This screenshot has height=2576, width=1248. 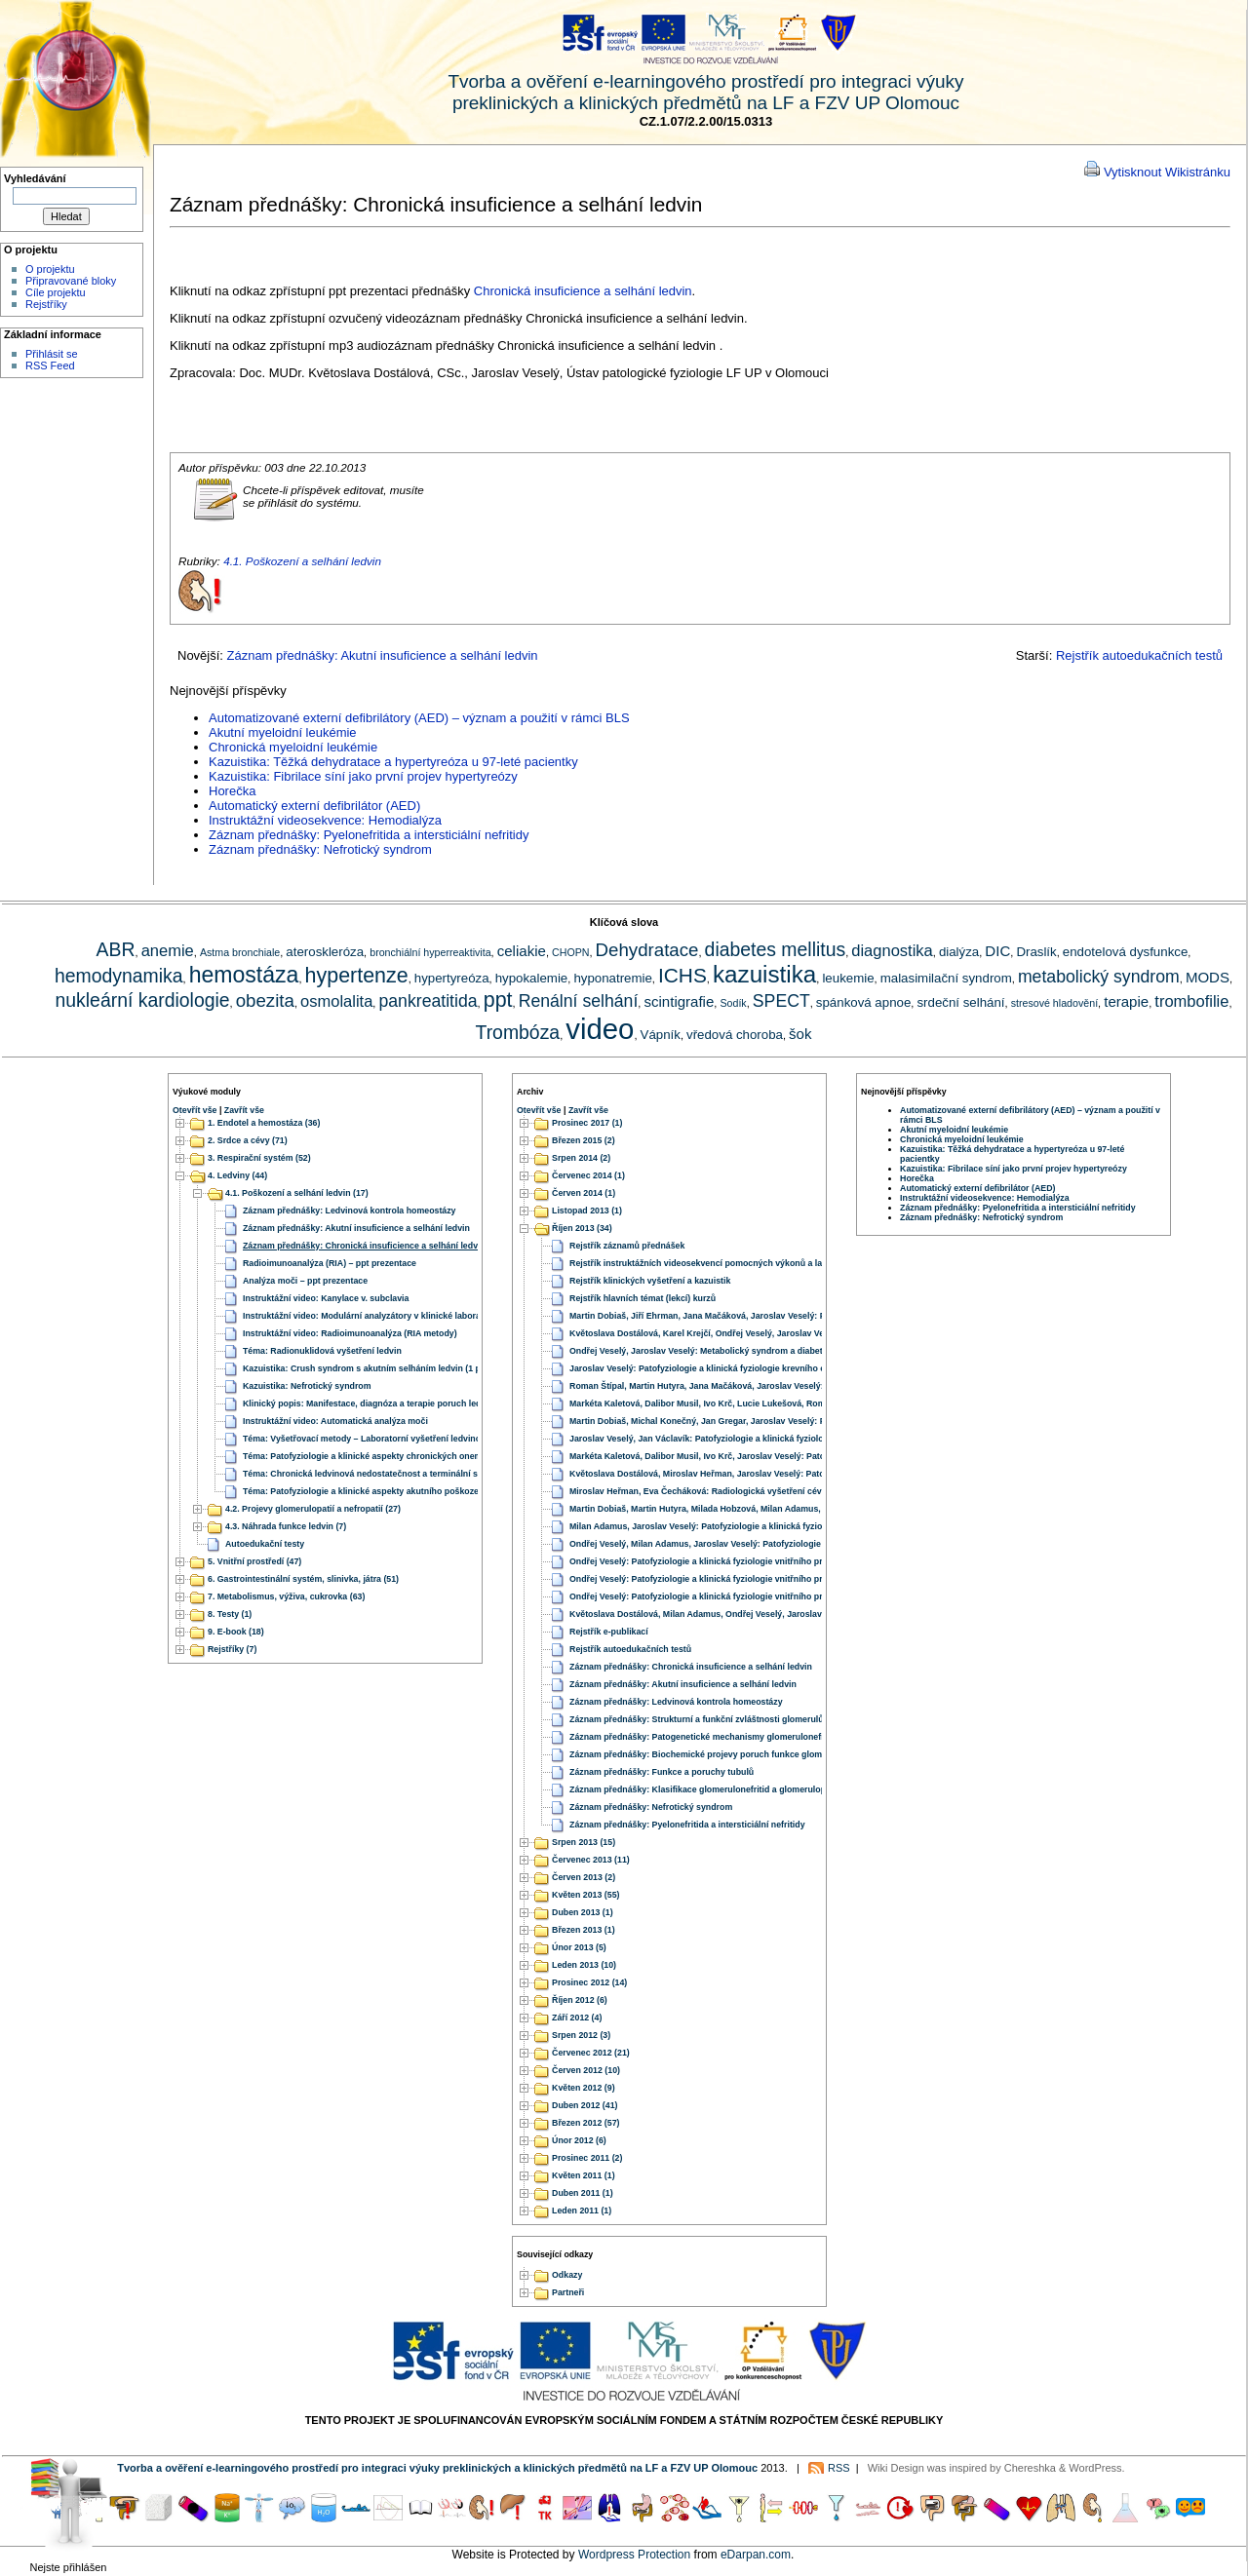 What do you see at coordinates (739, 1491) in the screenshot?
I see `Miroslav Heřman, Eva Čecháková: Radiologická vyšetření cévního zásobení mozku` at bounding box center [739, 1491].